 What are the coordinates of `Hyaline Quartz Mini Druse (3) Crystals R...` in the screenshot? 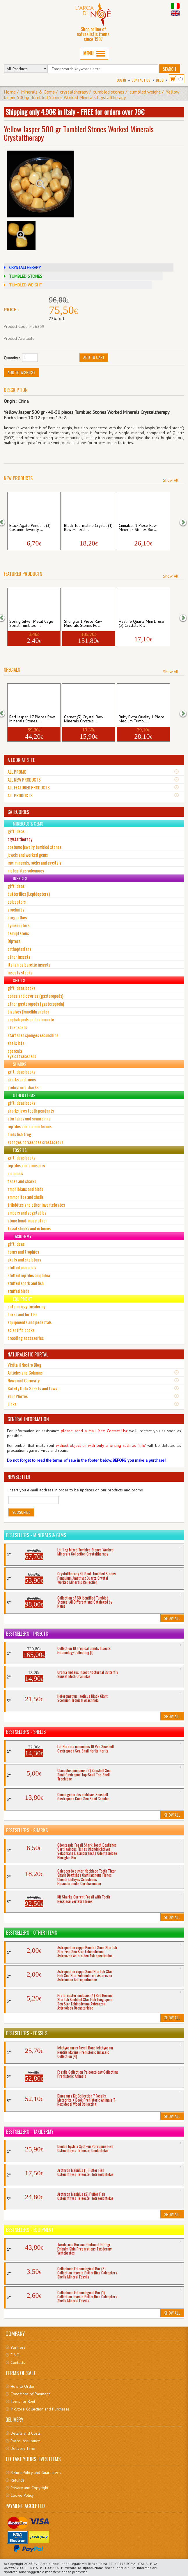 It's located at (141, 623).